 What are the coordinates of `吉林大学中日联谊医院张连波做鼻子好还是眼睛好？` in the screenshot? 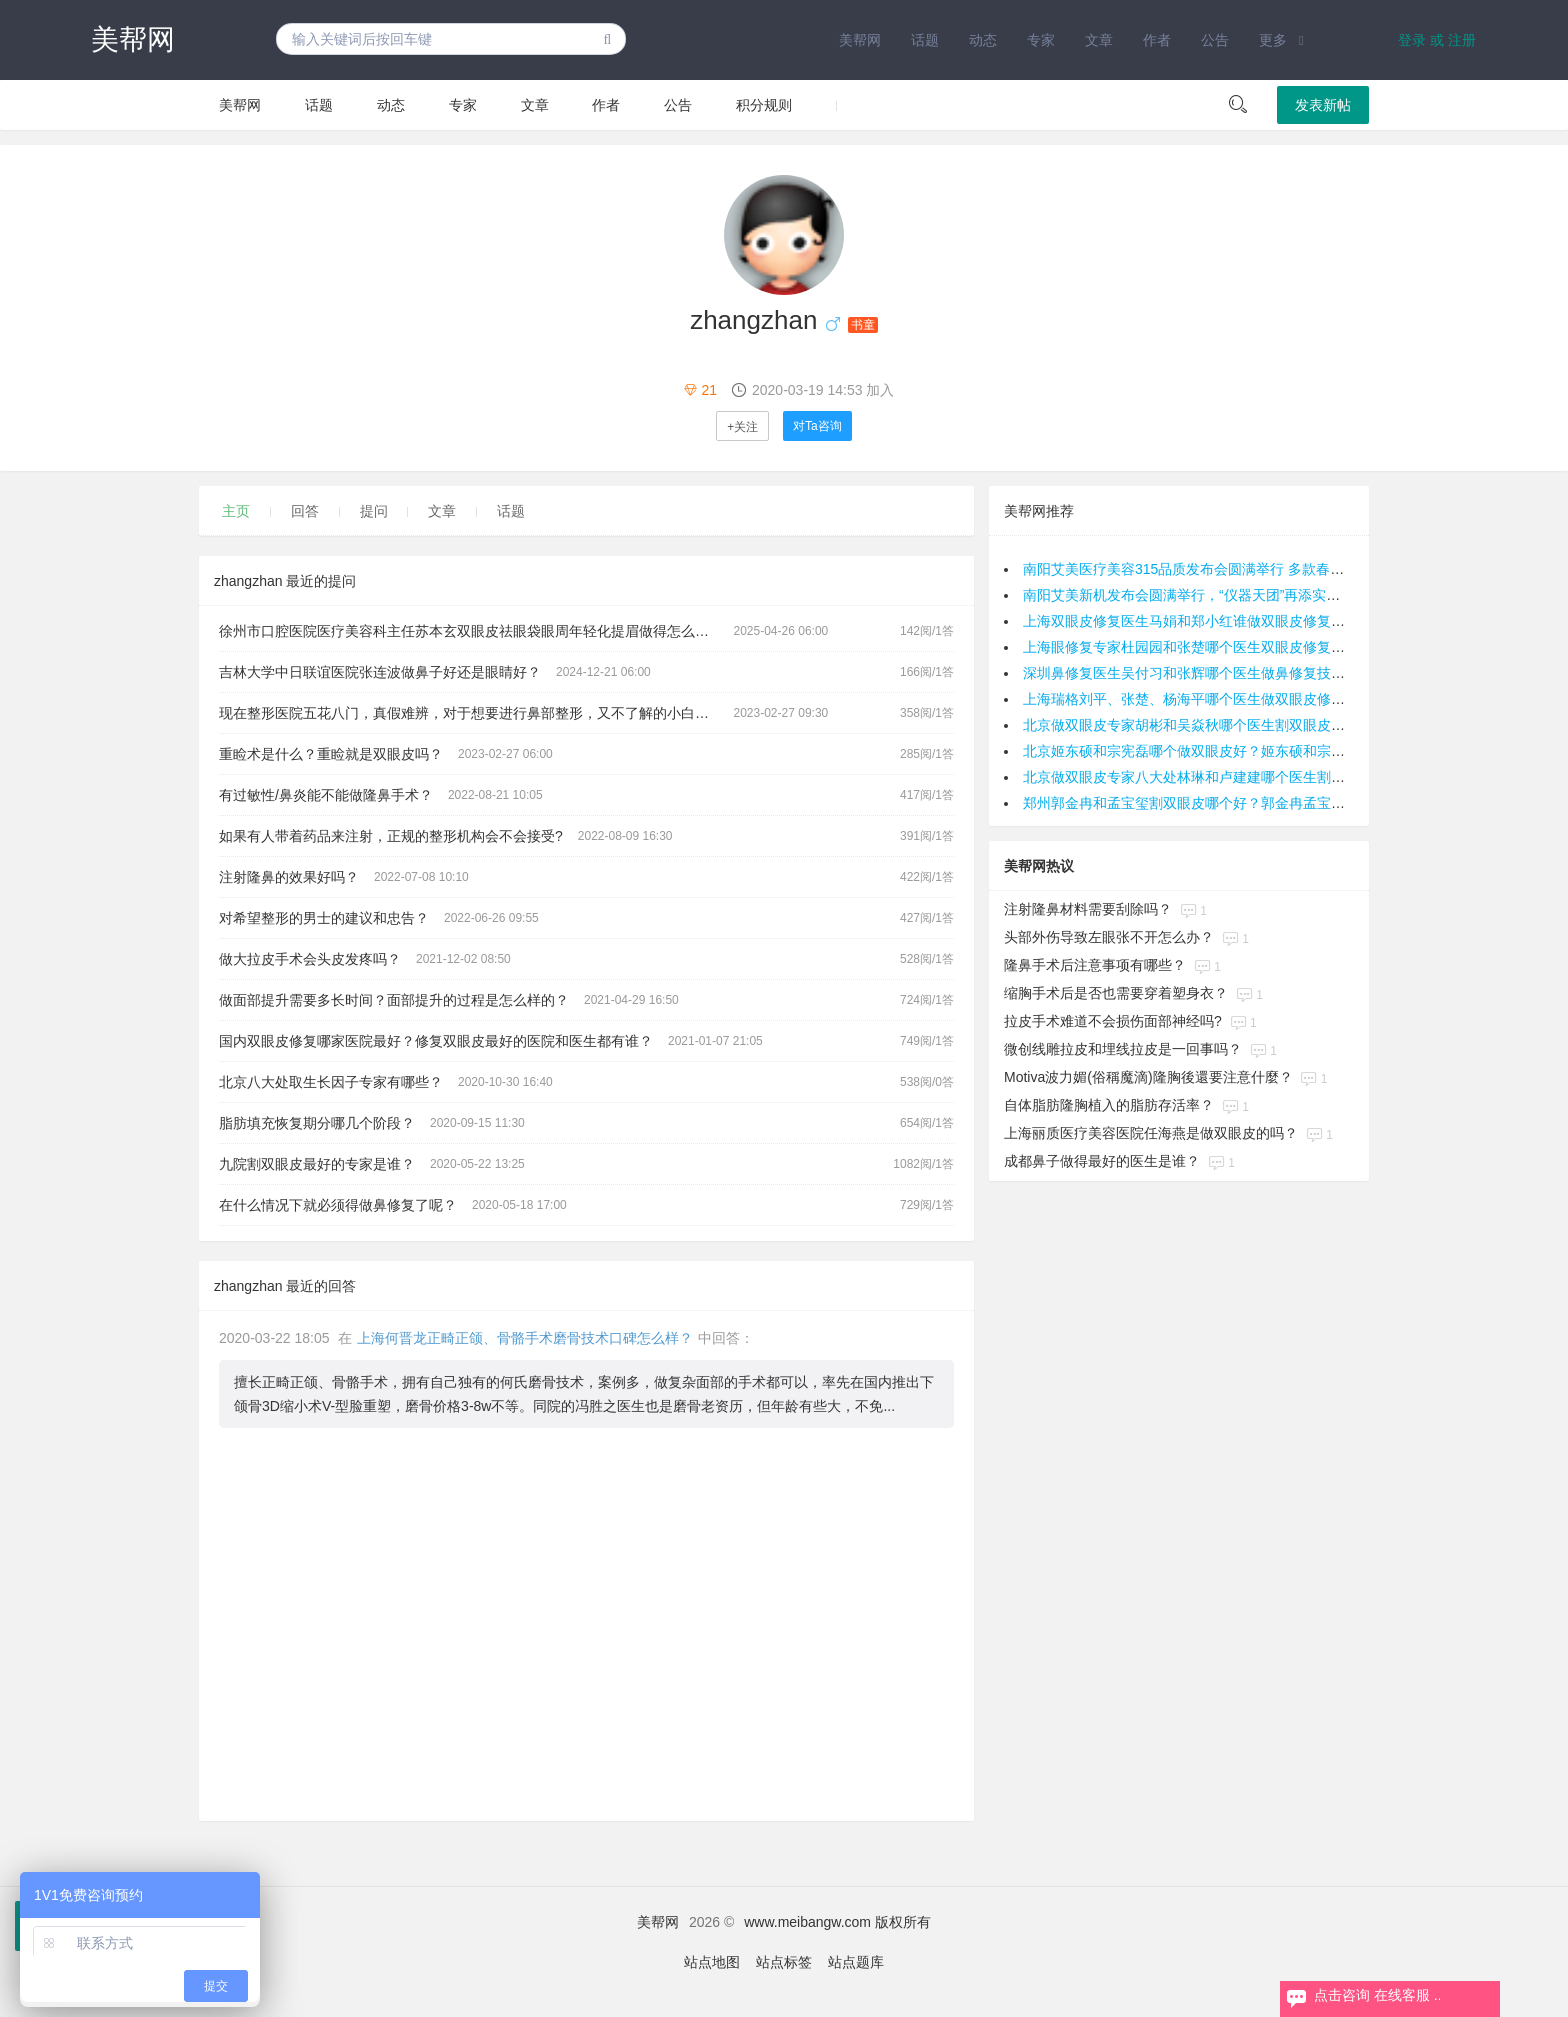 It's located at (380, 672).